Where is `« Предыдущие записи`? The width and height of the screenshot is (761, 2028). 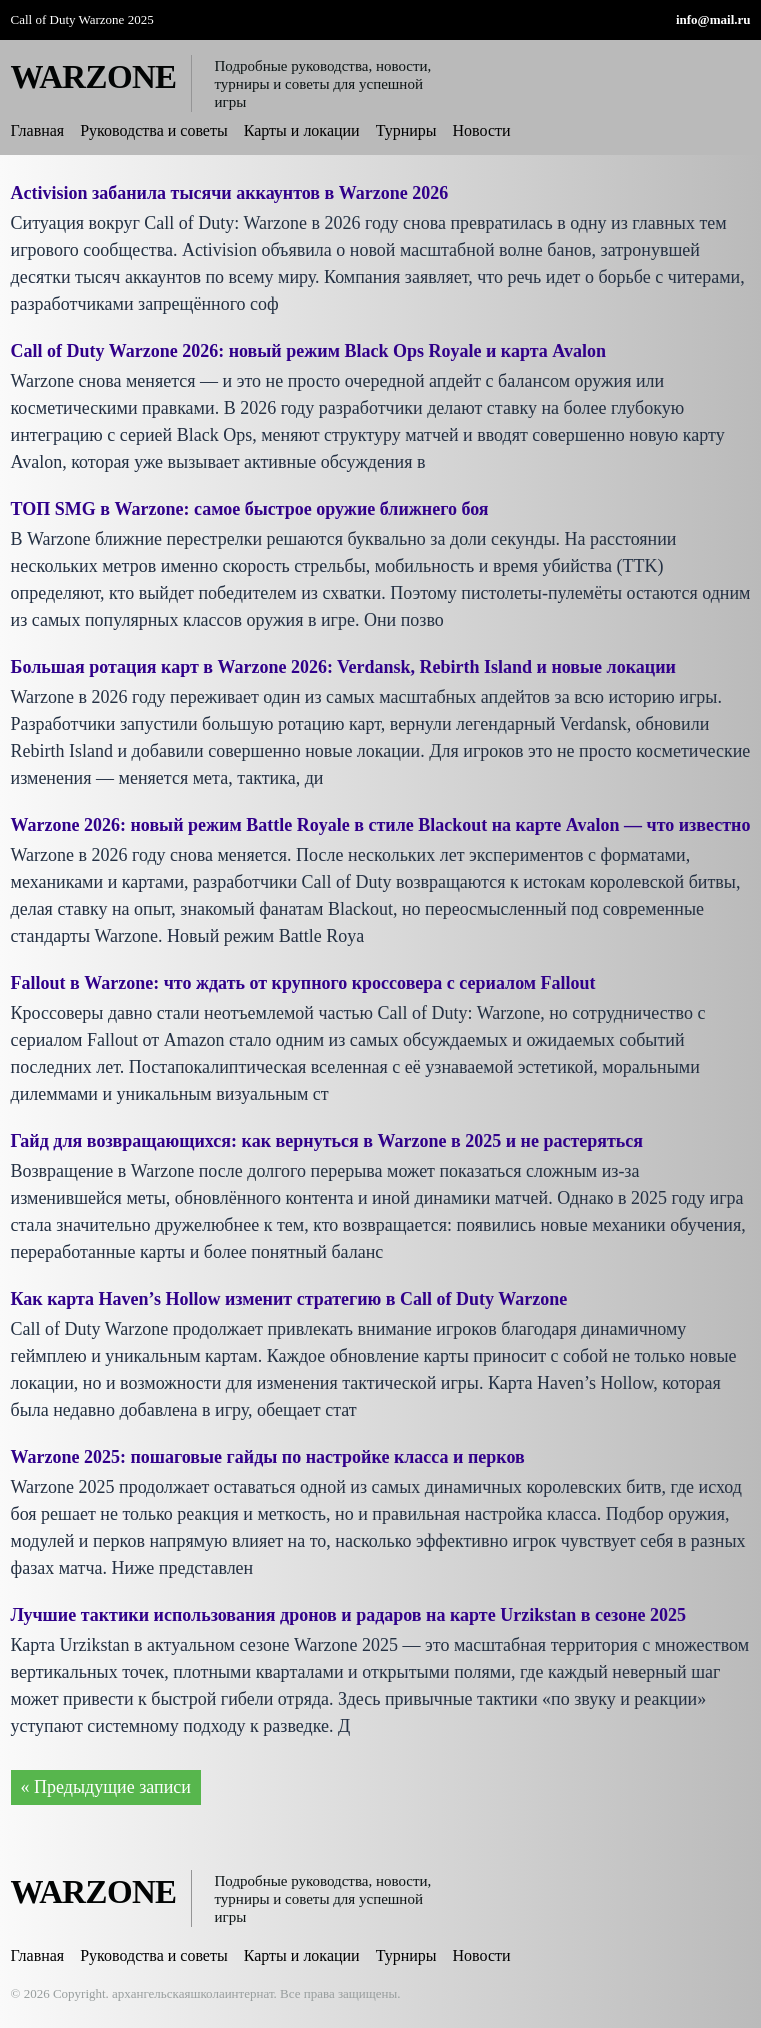 « Предыдущие записи is located at coordinates (106, 1787).